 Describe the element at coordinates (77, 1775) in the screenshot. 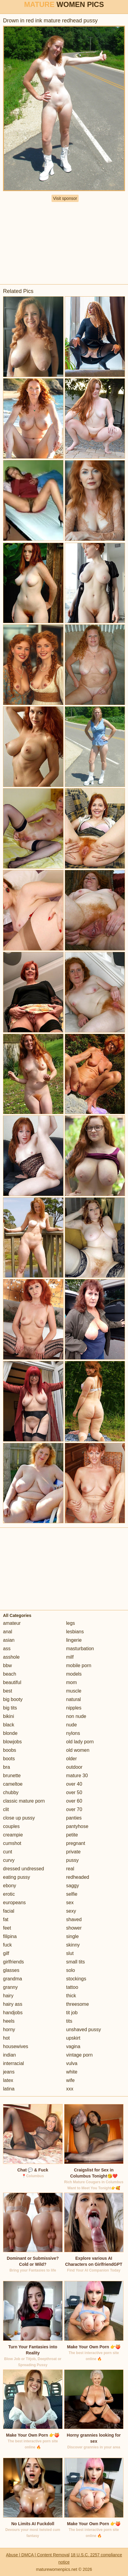

I see `mature 30` at that location.